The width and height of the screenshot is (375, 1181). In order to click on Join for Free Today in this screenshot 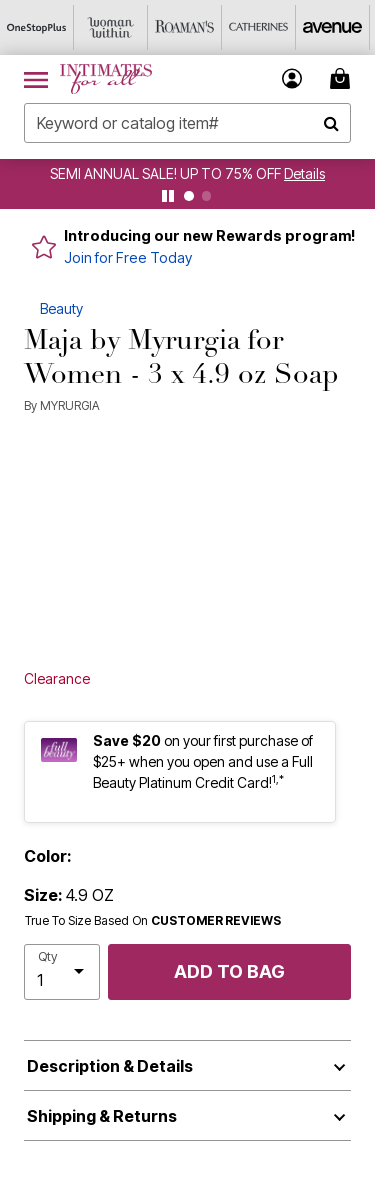, I will do `click(128, 257)`.